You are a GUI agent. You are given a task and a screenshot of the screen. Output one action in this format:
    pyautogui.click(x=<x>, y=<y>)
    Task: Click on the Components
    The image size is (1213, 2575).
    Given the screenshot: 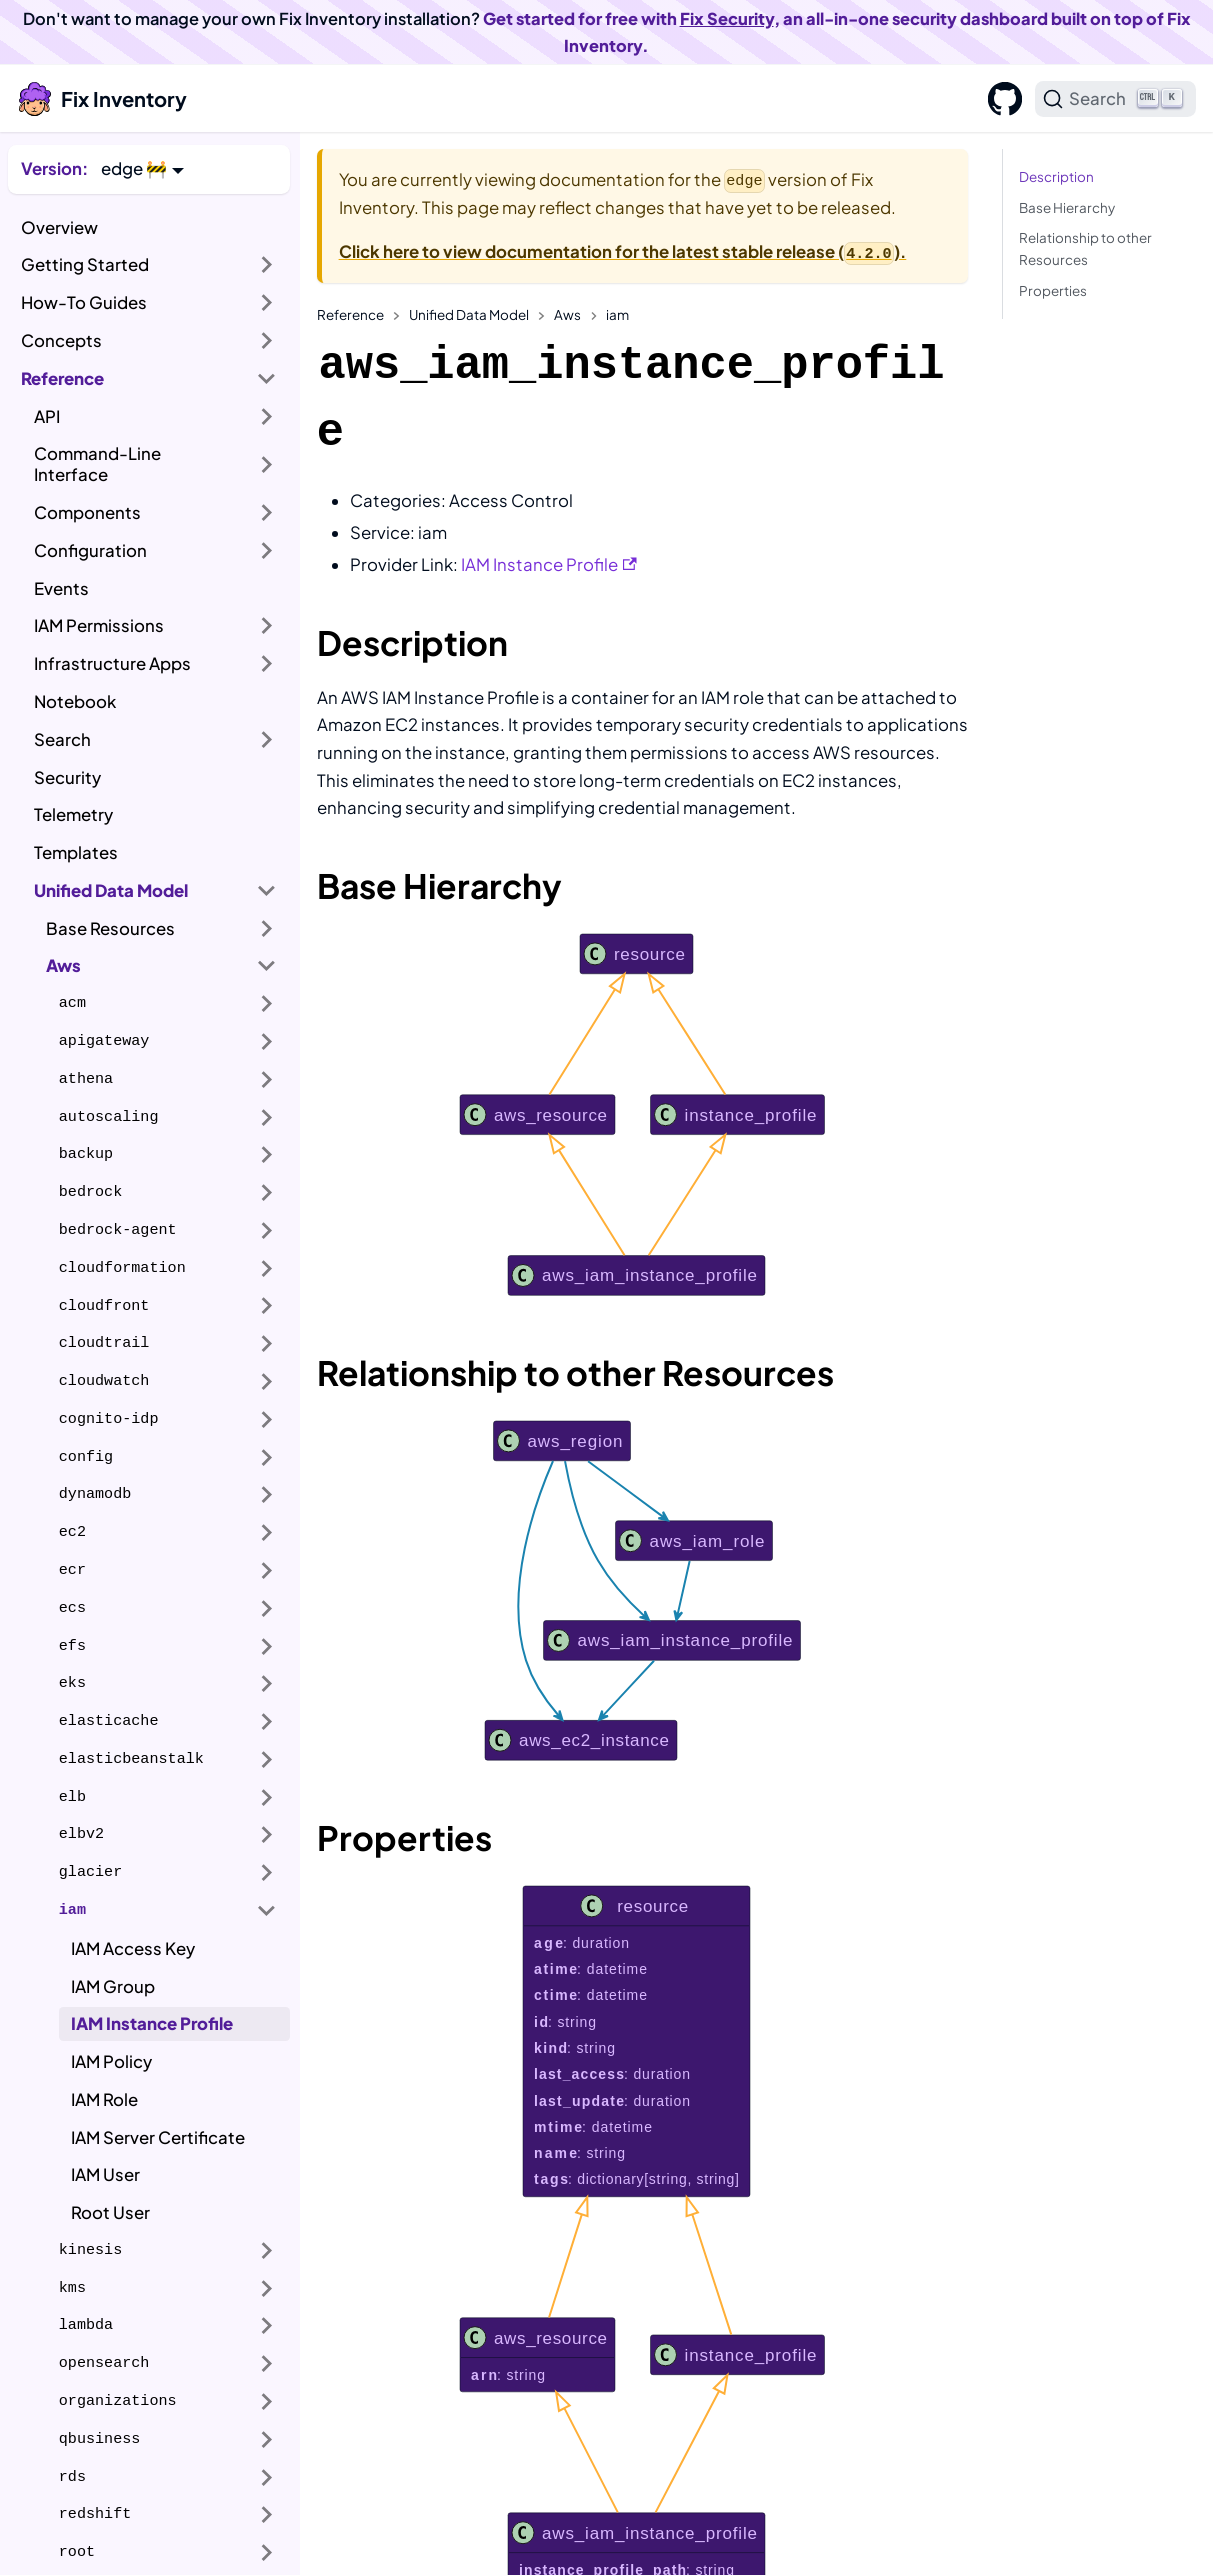 What is the action you would take?
    pyautogui.click(x=87, y=512)
    